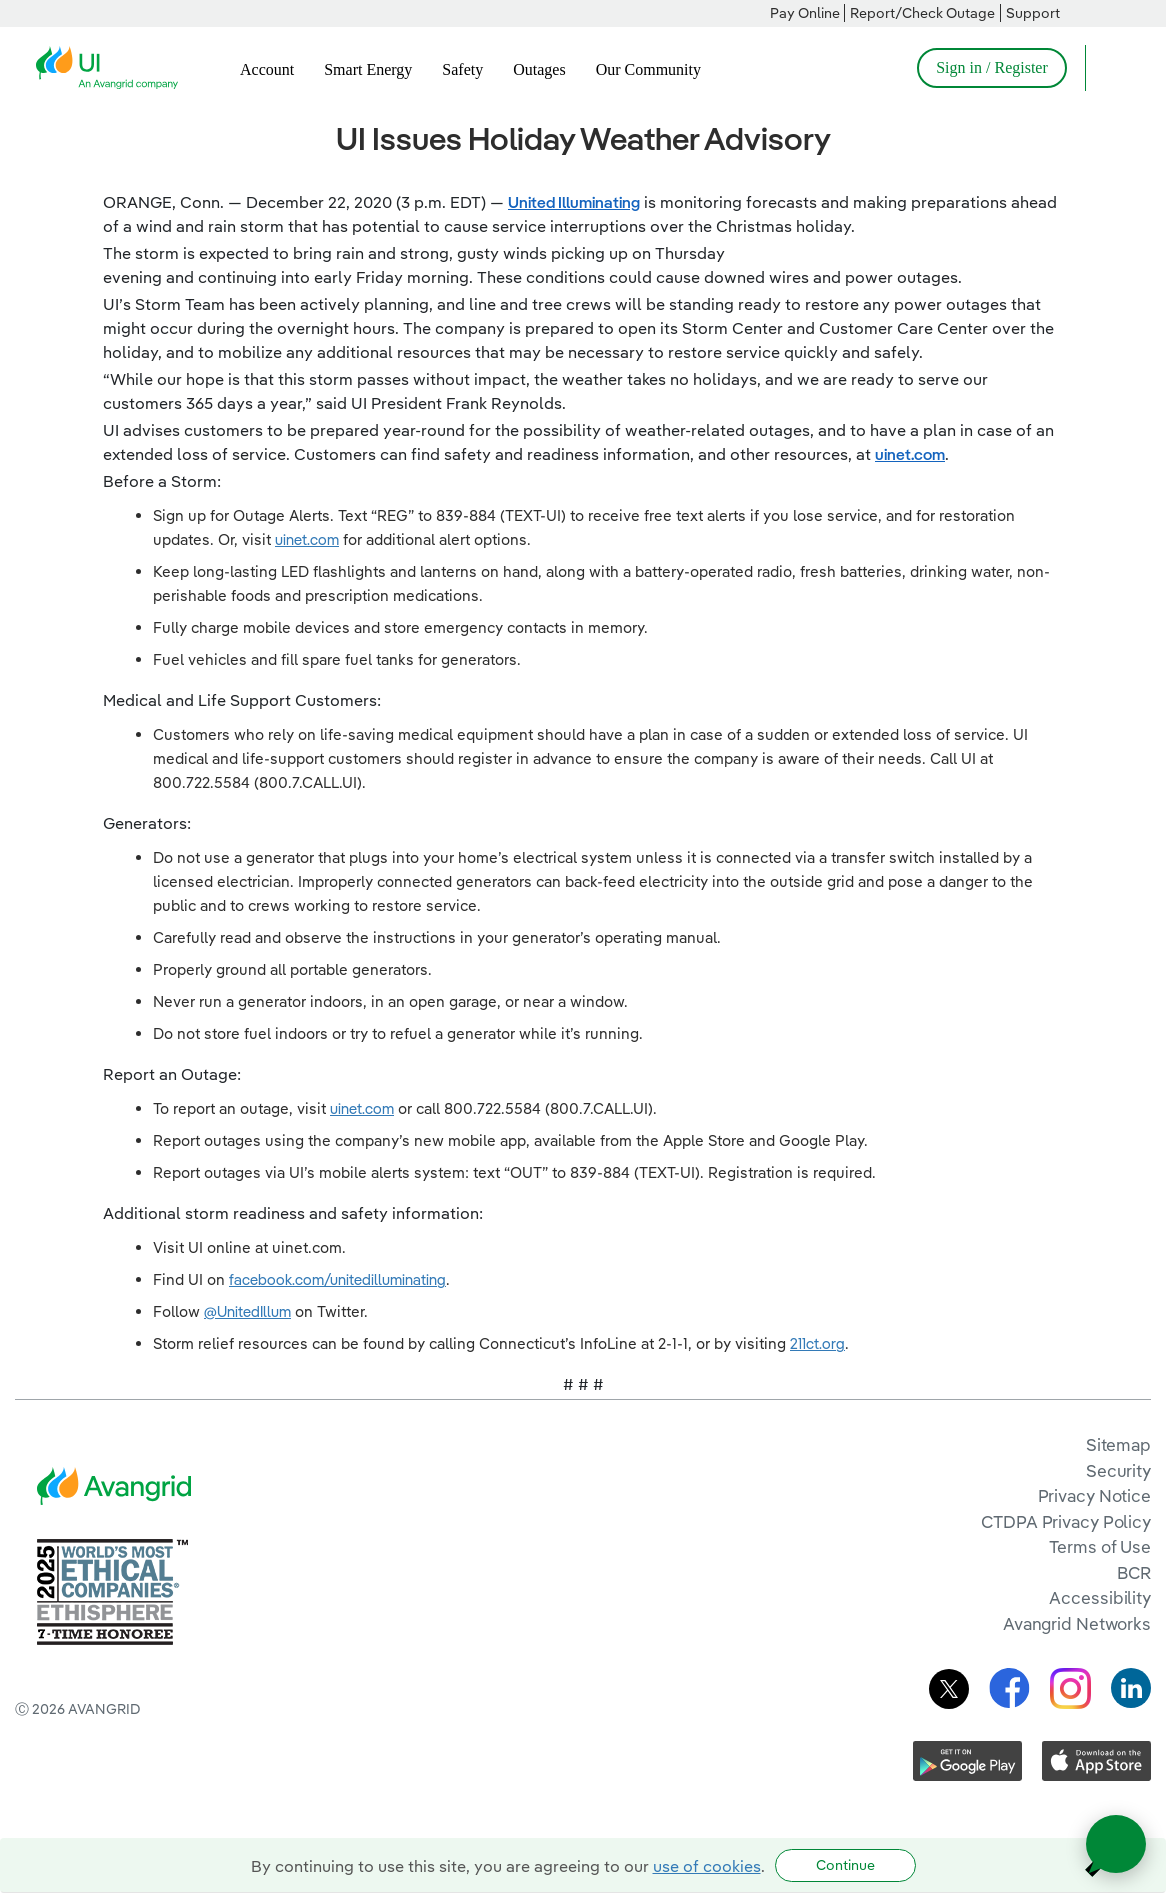  Describe the element at coordinates (1100, 1546) in the screenshot. I see `Terms of Use` at that location.